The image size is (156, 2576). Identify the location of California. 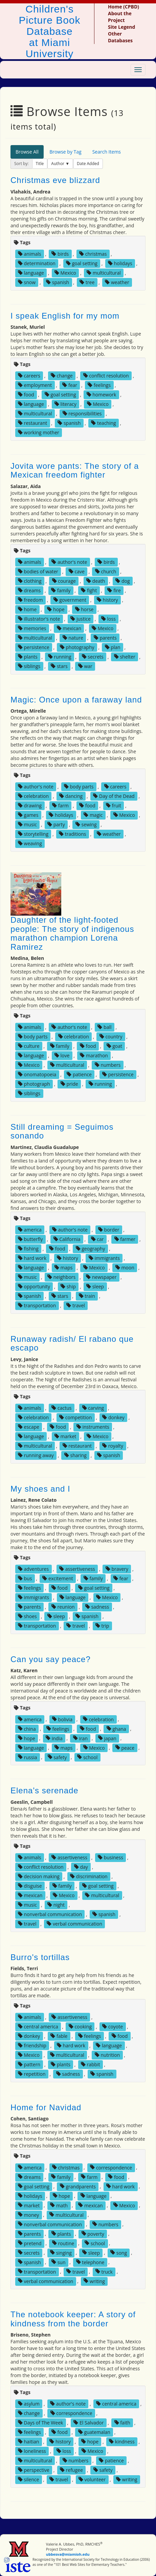
(67, 1239).